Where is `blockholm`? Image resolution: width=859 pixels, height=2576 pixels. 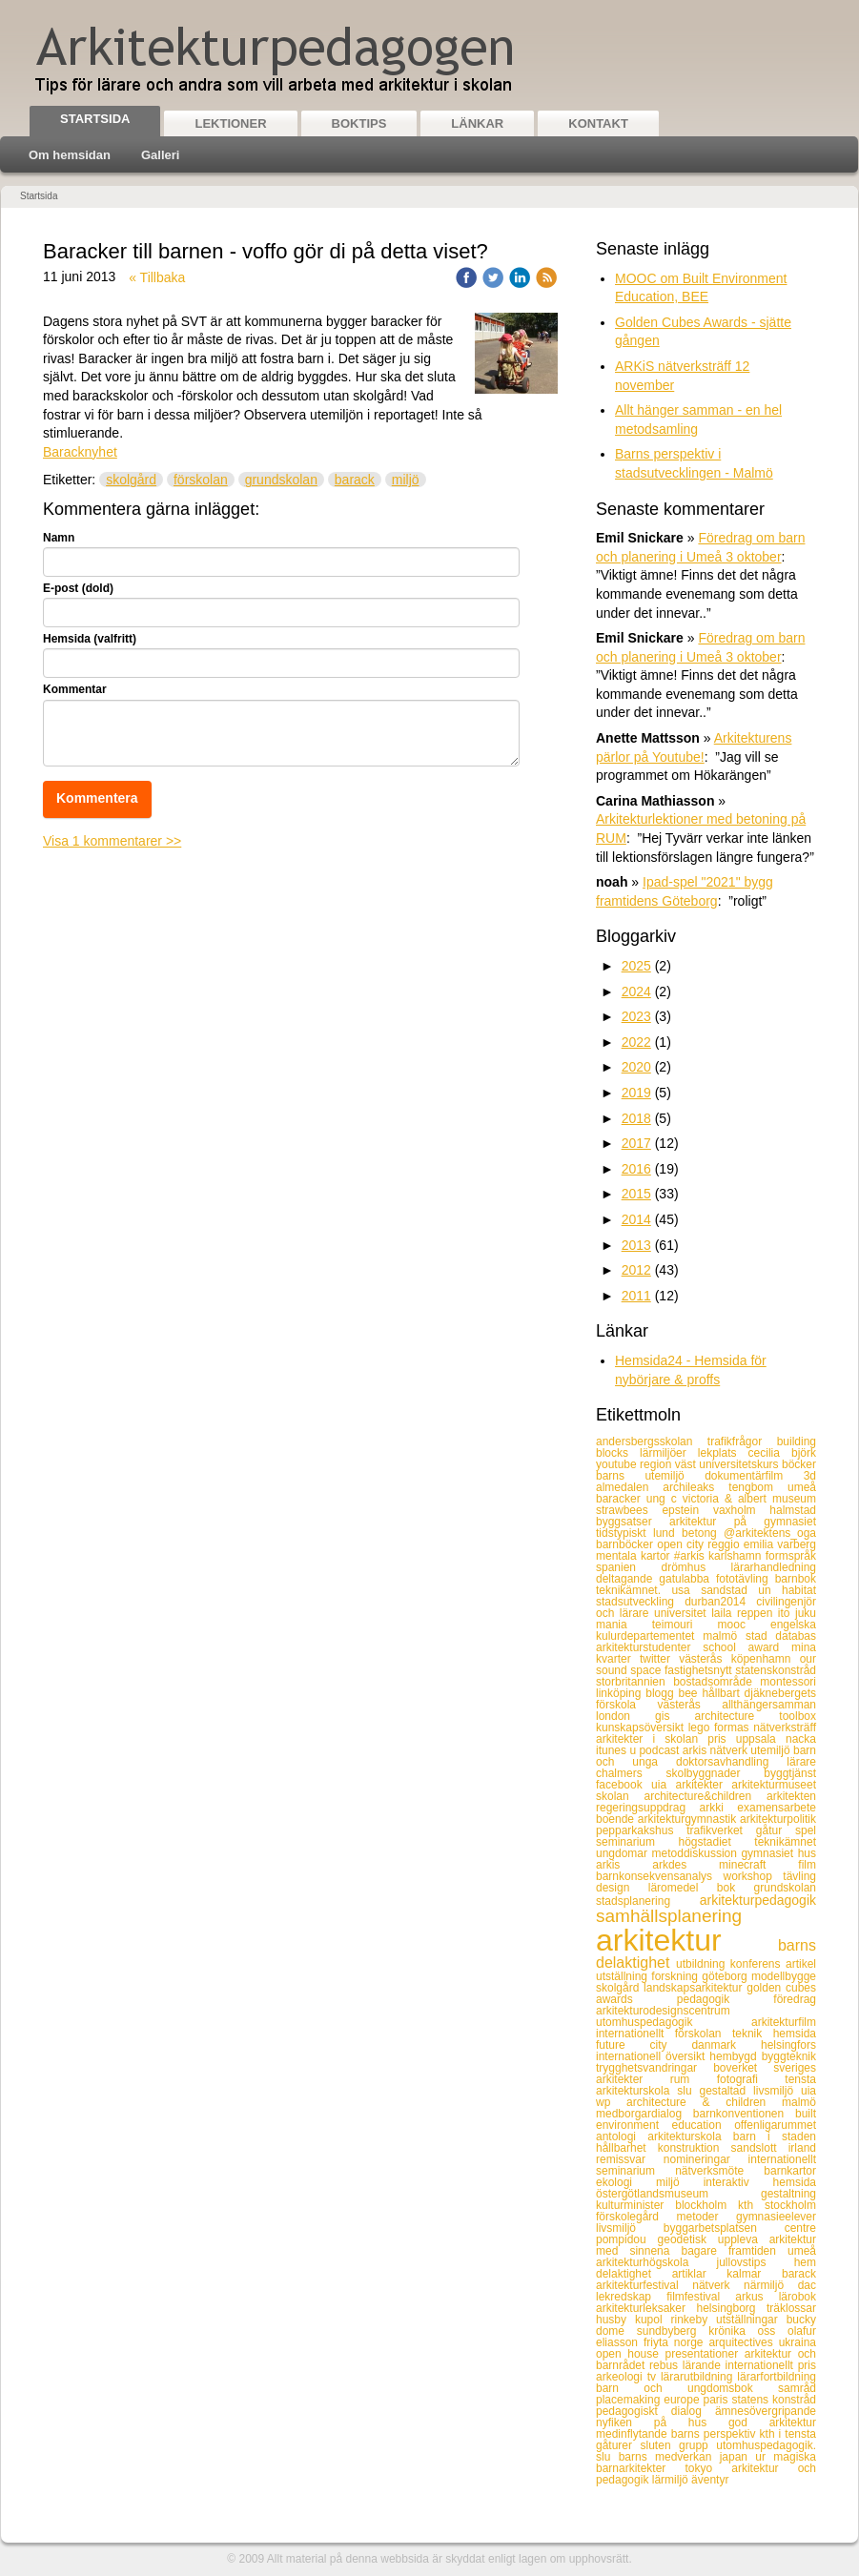
blockholm is located at coordinates (706, 2205).